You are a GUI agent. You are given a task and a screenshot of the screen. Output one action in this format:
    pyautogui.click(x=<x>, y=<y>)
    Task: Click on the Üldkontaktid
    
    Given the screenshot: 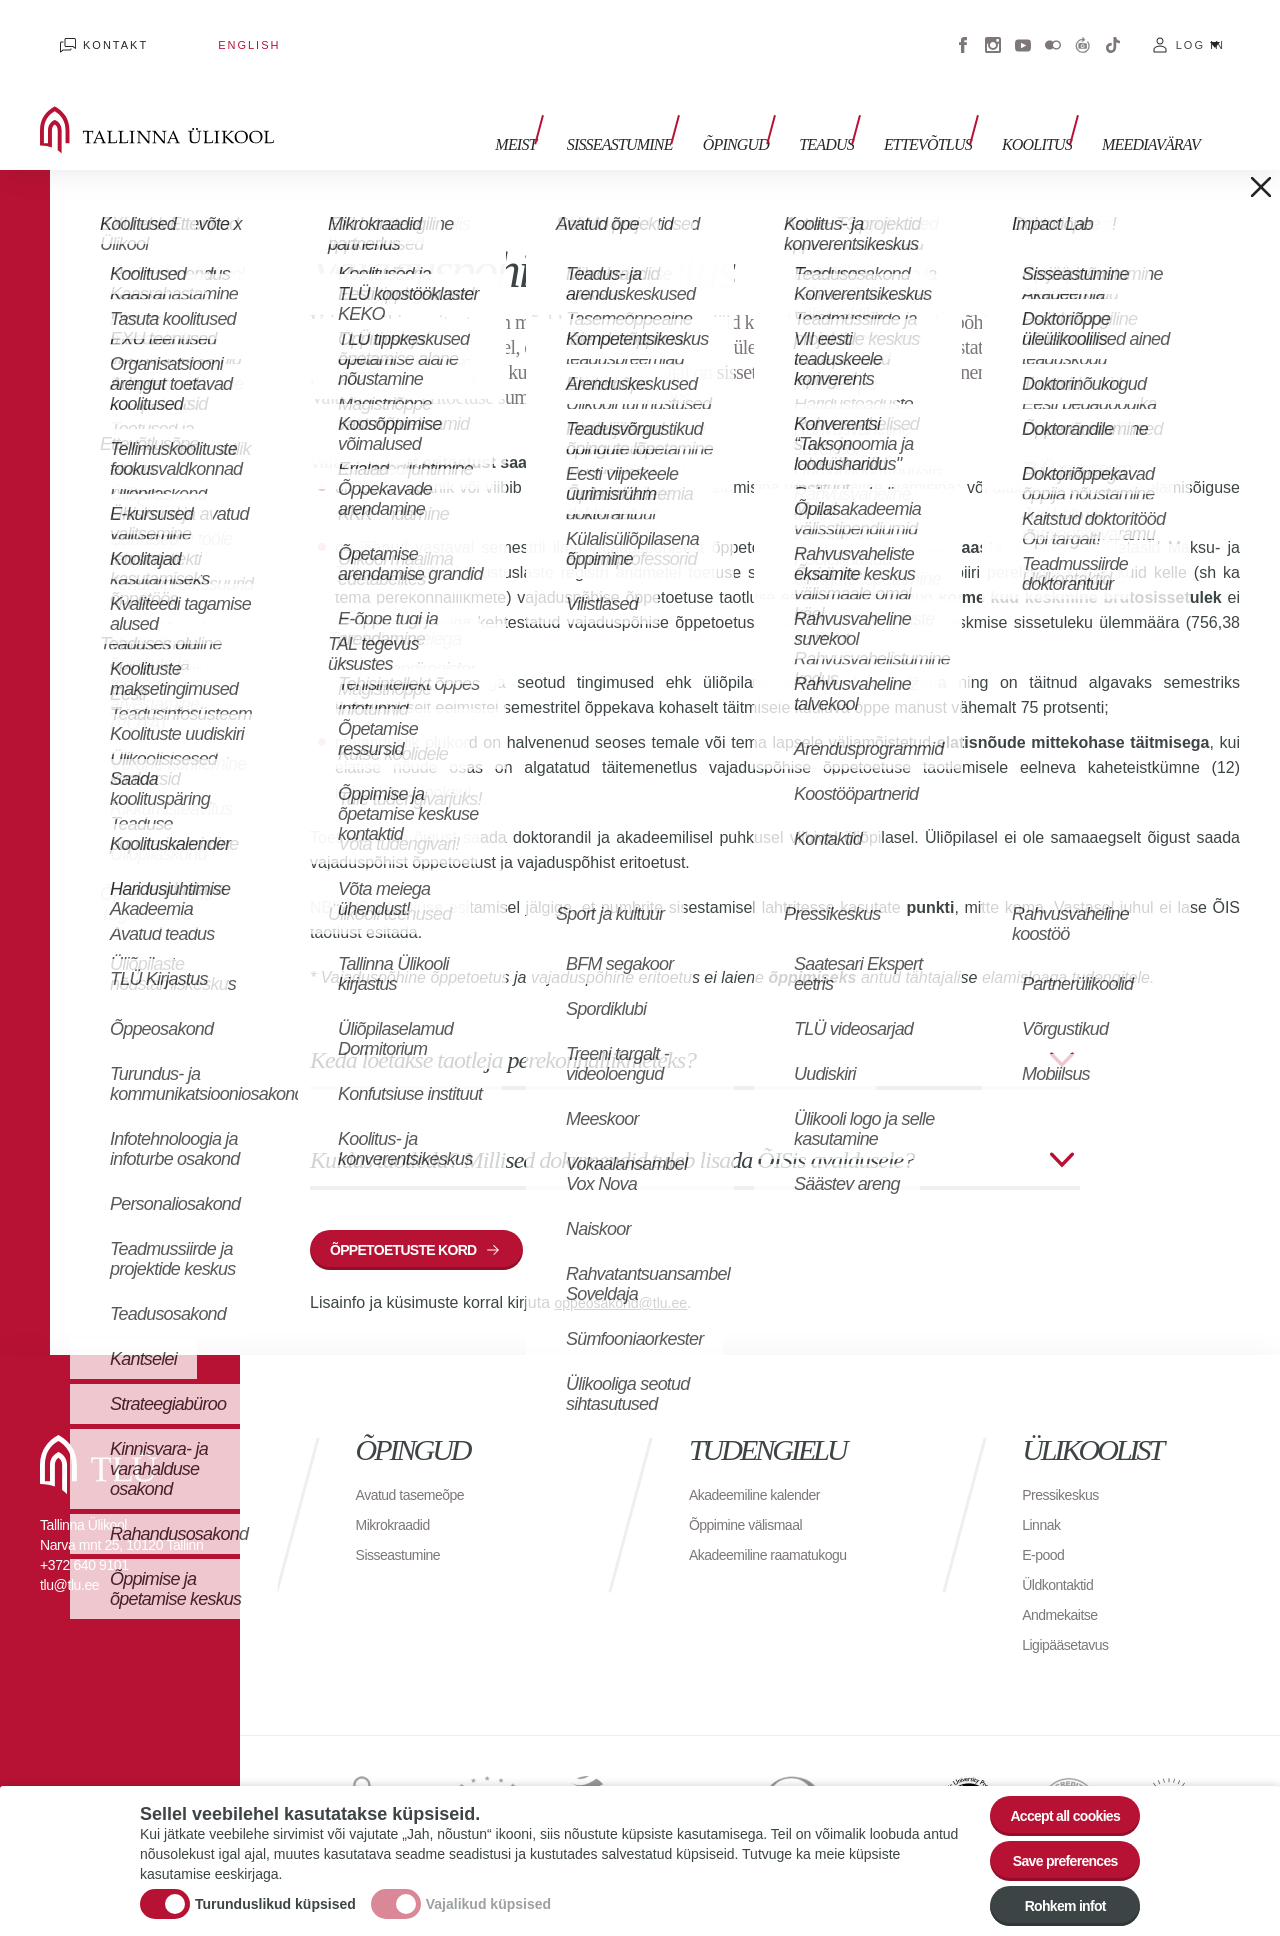 What is the action you would take?
    pyautogui.click(x=1063, y=1564)
    